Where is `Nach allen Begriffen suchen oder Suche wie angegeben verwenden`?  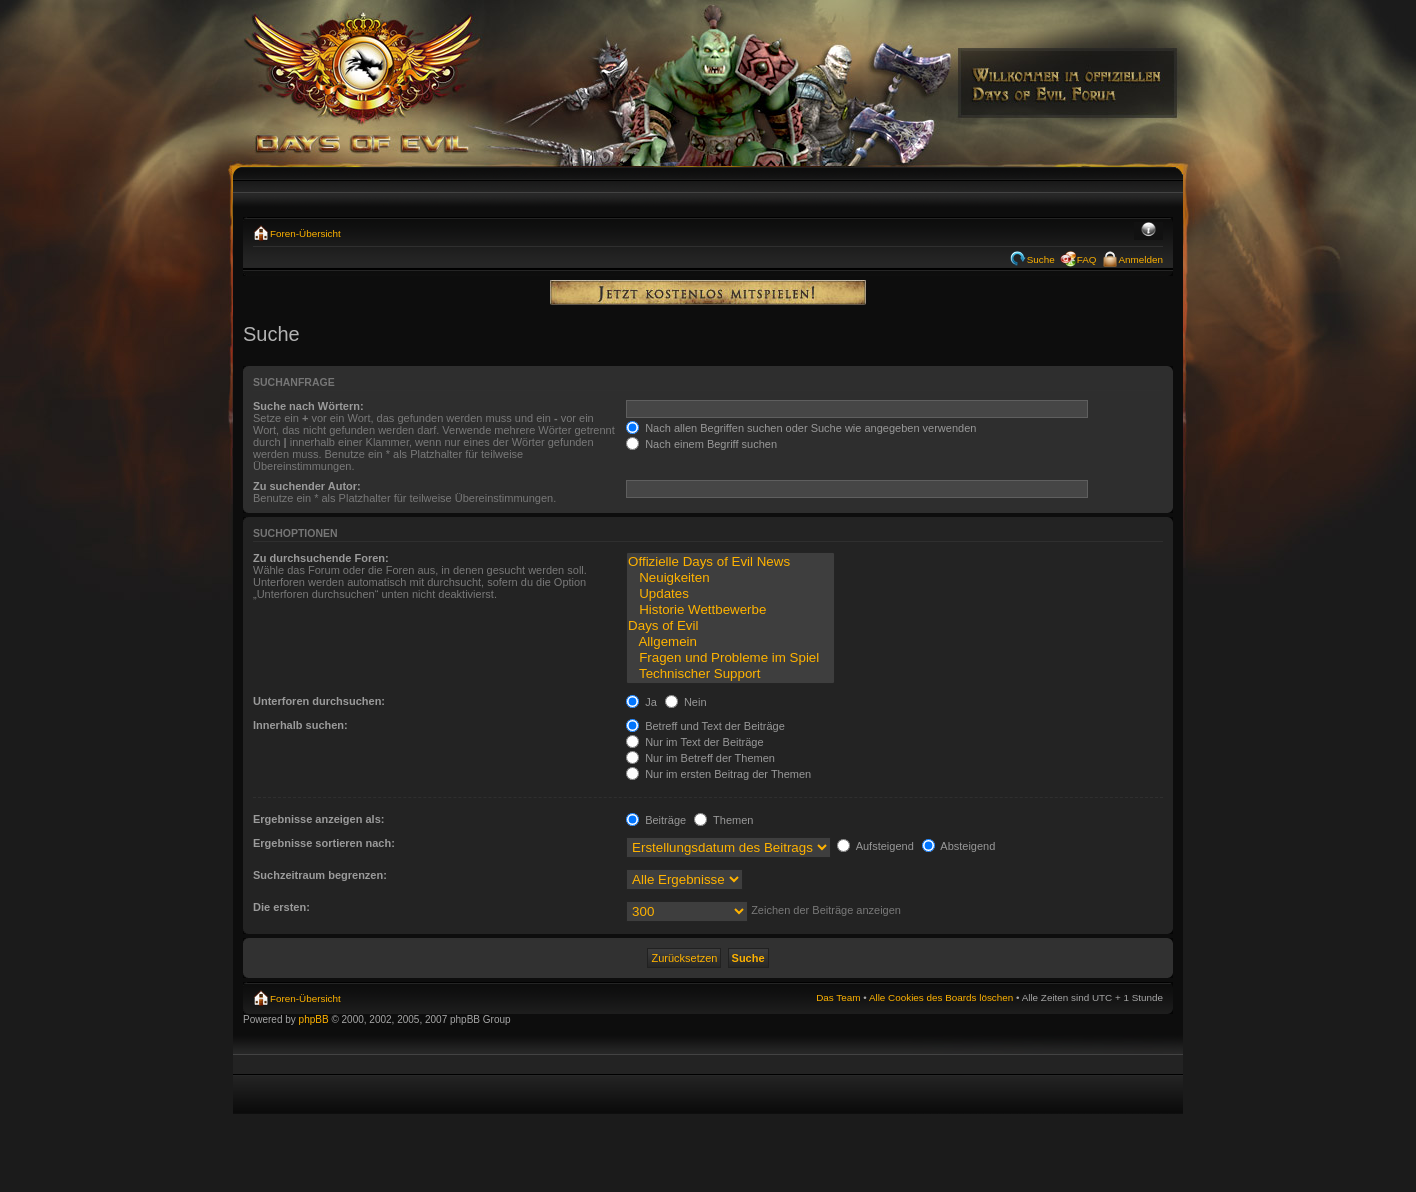
Nach allen Begriffen suchen oder Suche wie angegeben verwenden is located at coordinates (801, 428).